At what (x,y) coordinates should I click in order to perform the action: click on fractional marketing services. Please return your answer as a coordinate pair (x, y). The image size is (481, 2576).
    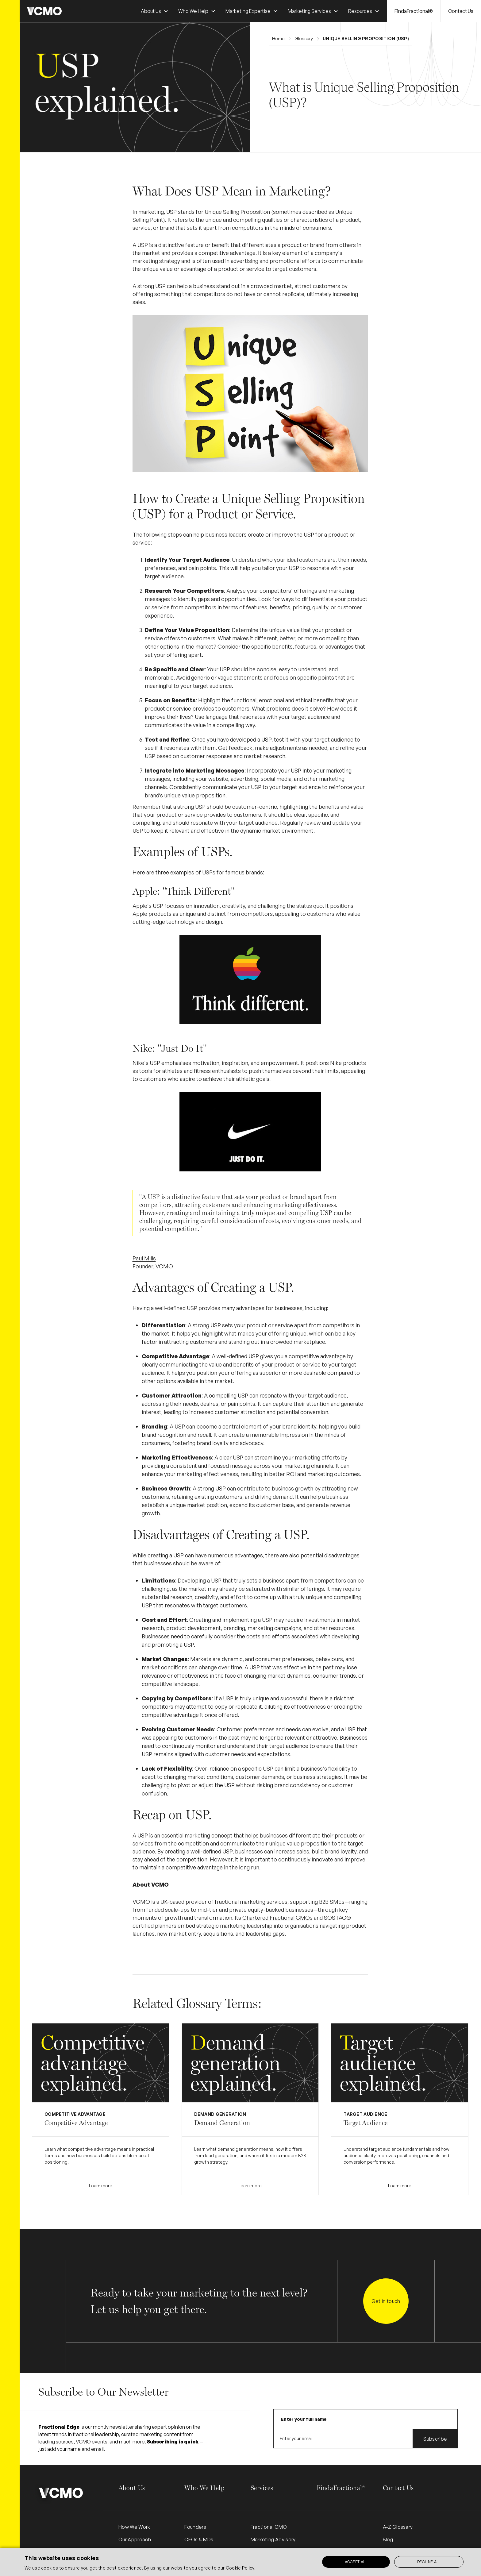
    Looking at the image, I should click on (251, 1901).